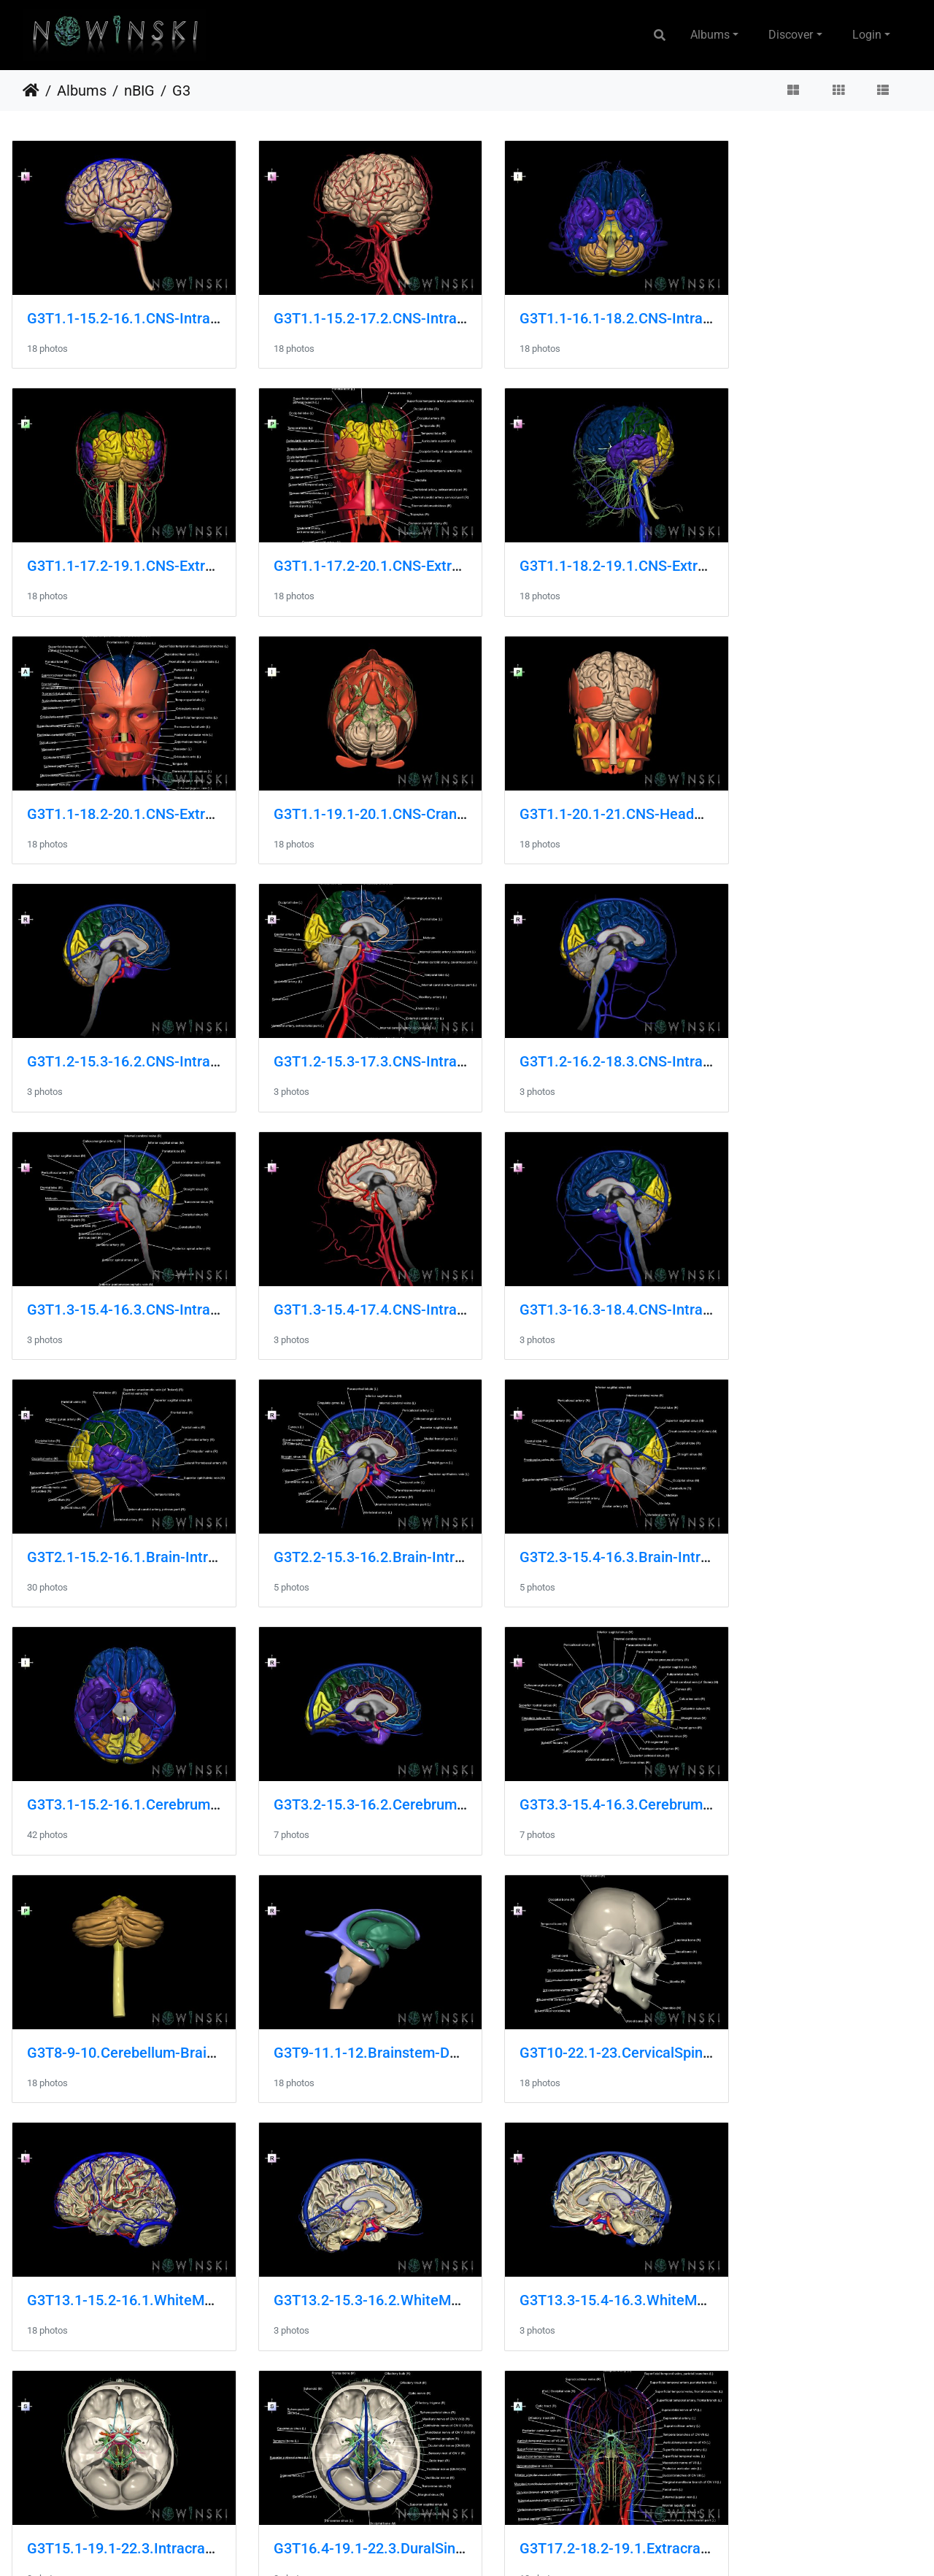 This screenshot has height=2576, width=934. What do you see at coordinates (866, 35) in the screenshot?
I see `Login` at bounding box center [866, 35].